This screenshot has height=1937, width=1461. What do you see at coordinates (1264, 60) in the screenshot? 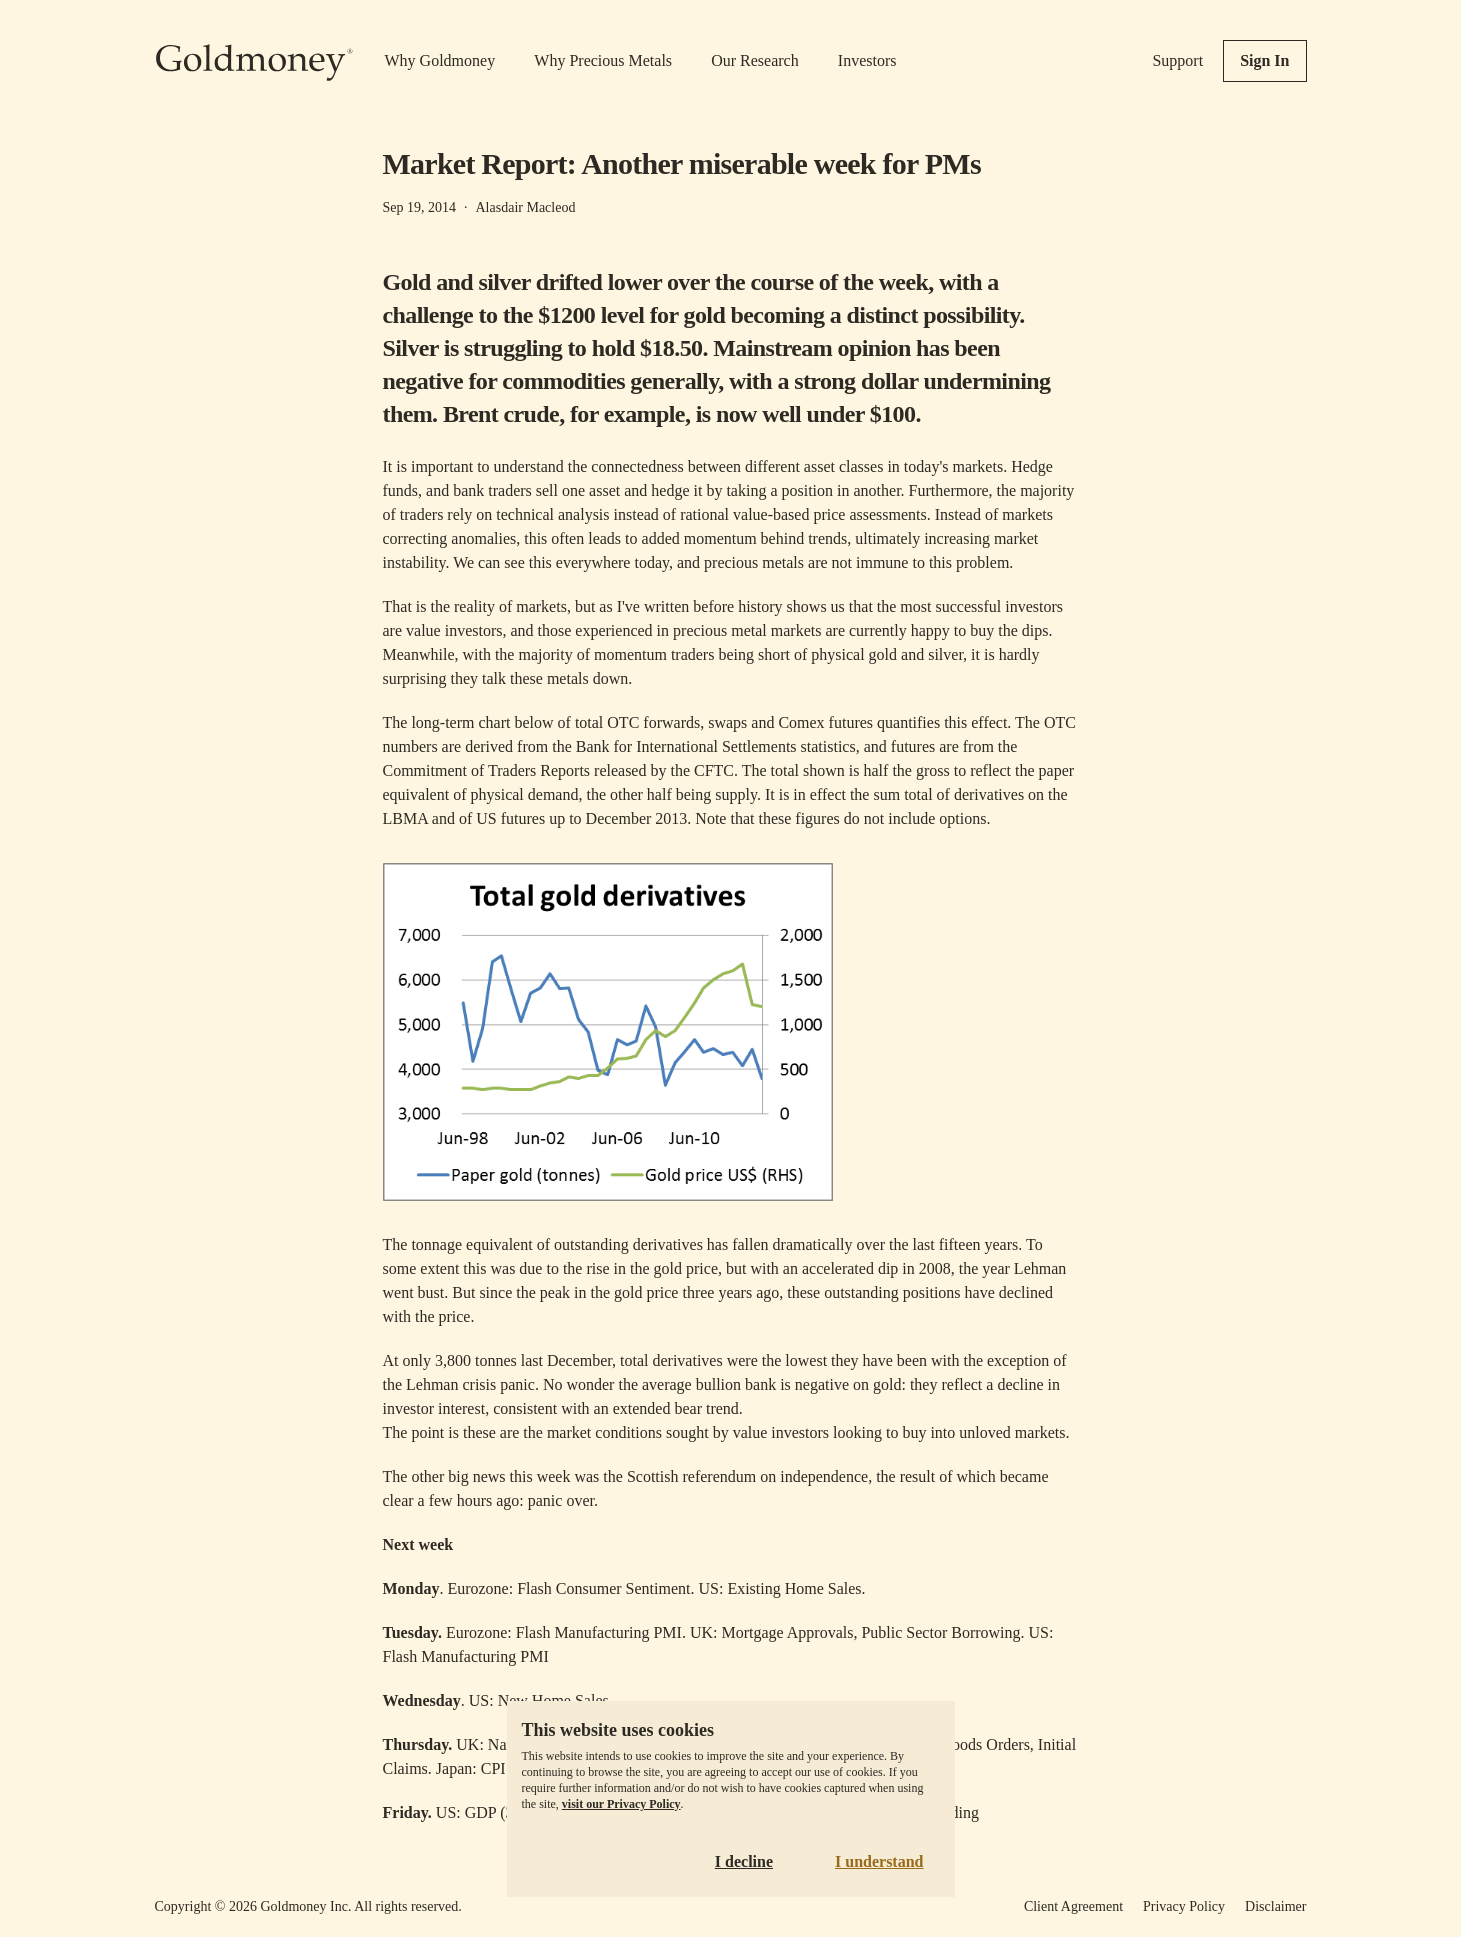
I see `Sign In` at bounding box center [1264, 60].